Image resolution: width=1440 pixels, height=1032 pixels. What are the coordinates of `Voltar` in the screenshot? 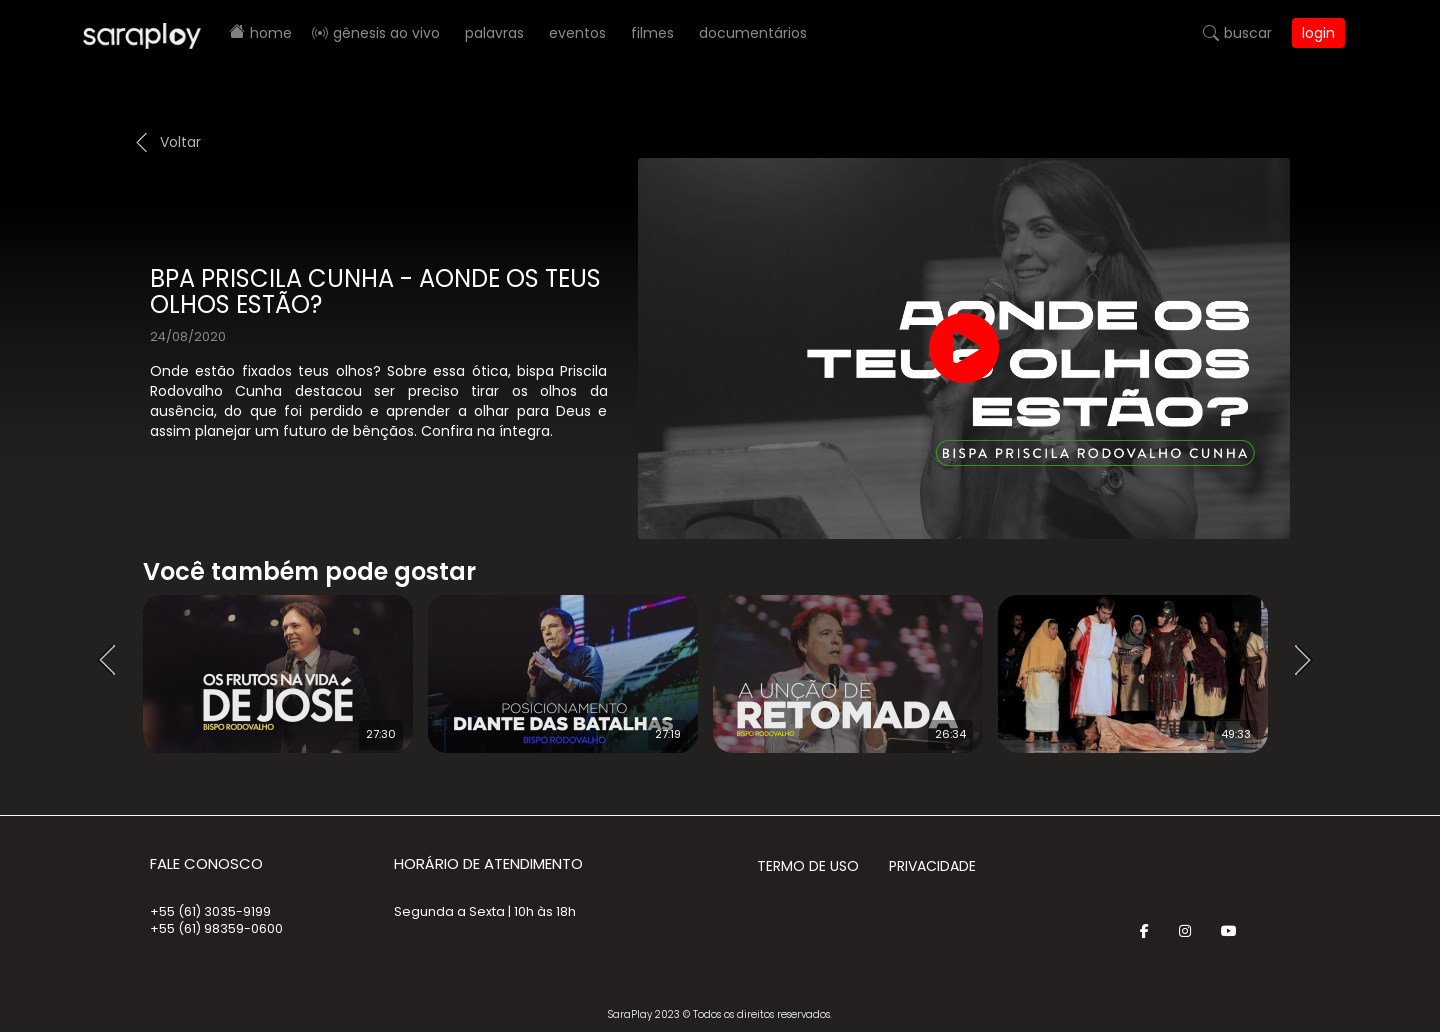 It's located at (180, 142).